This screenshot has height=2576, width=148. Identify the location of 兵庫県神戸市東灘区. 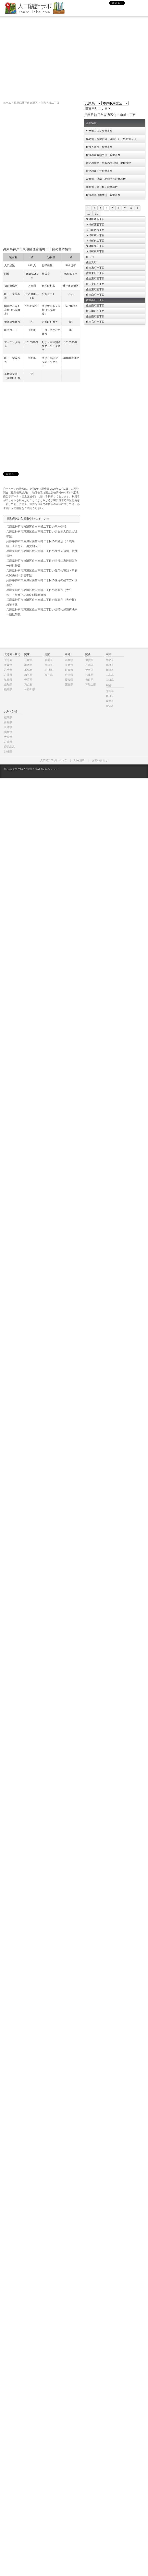
(26, 102).